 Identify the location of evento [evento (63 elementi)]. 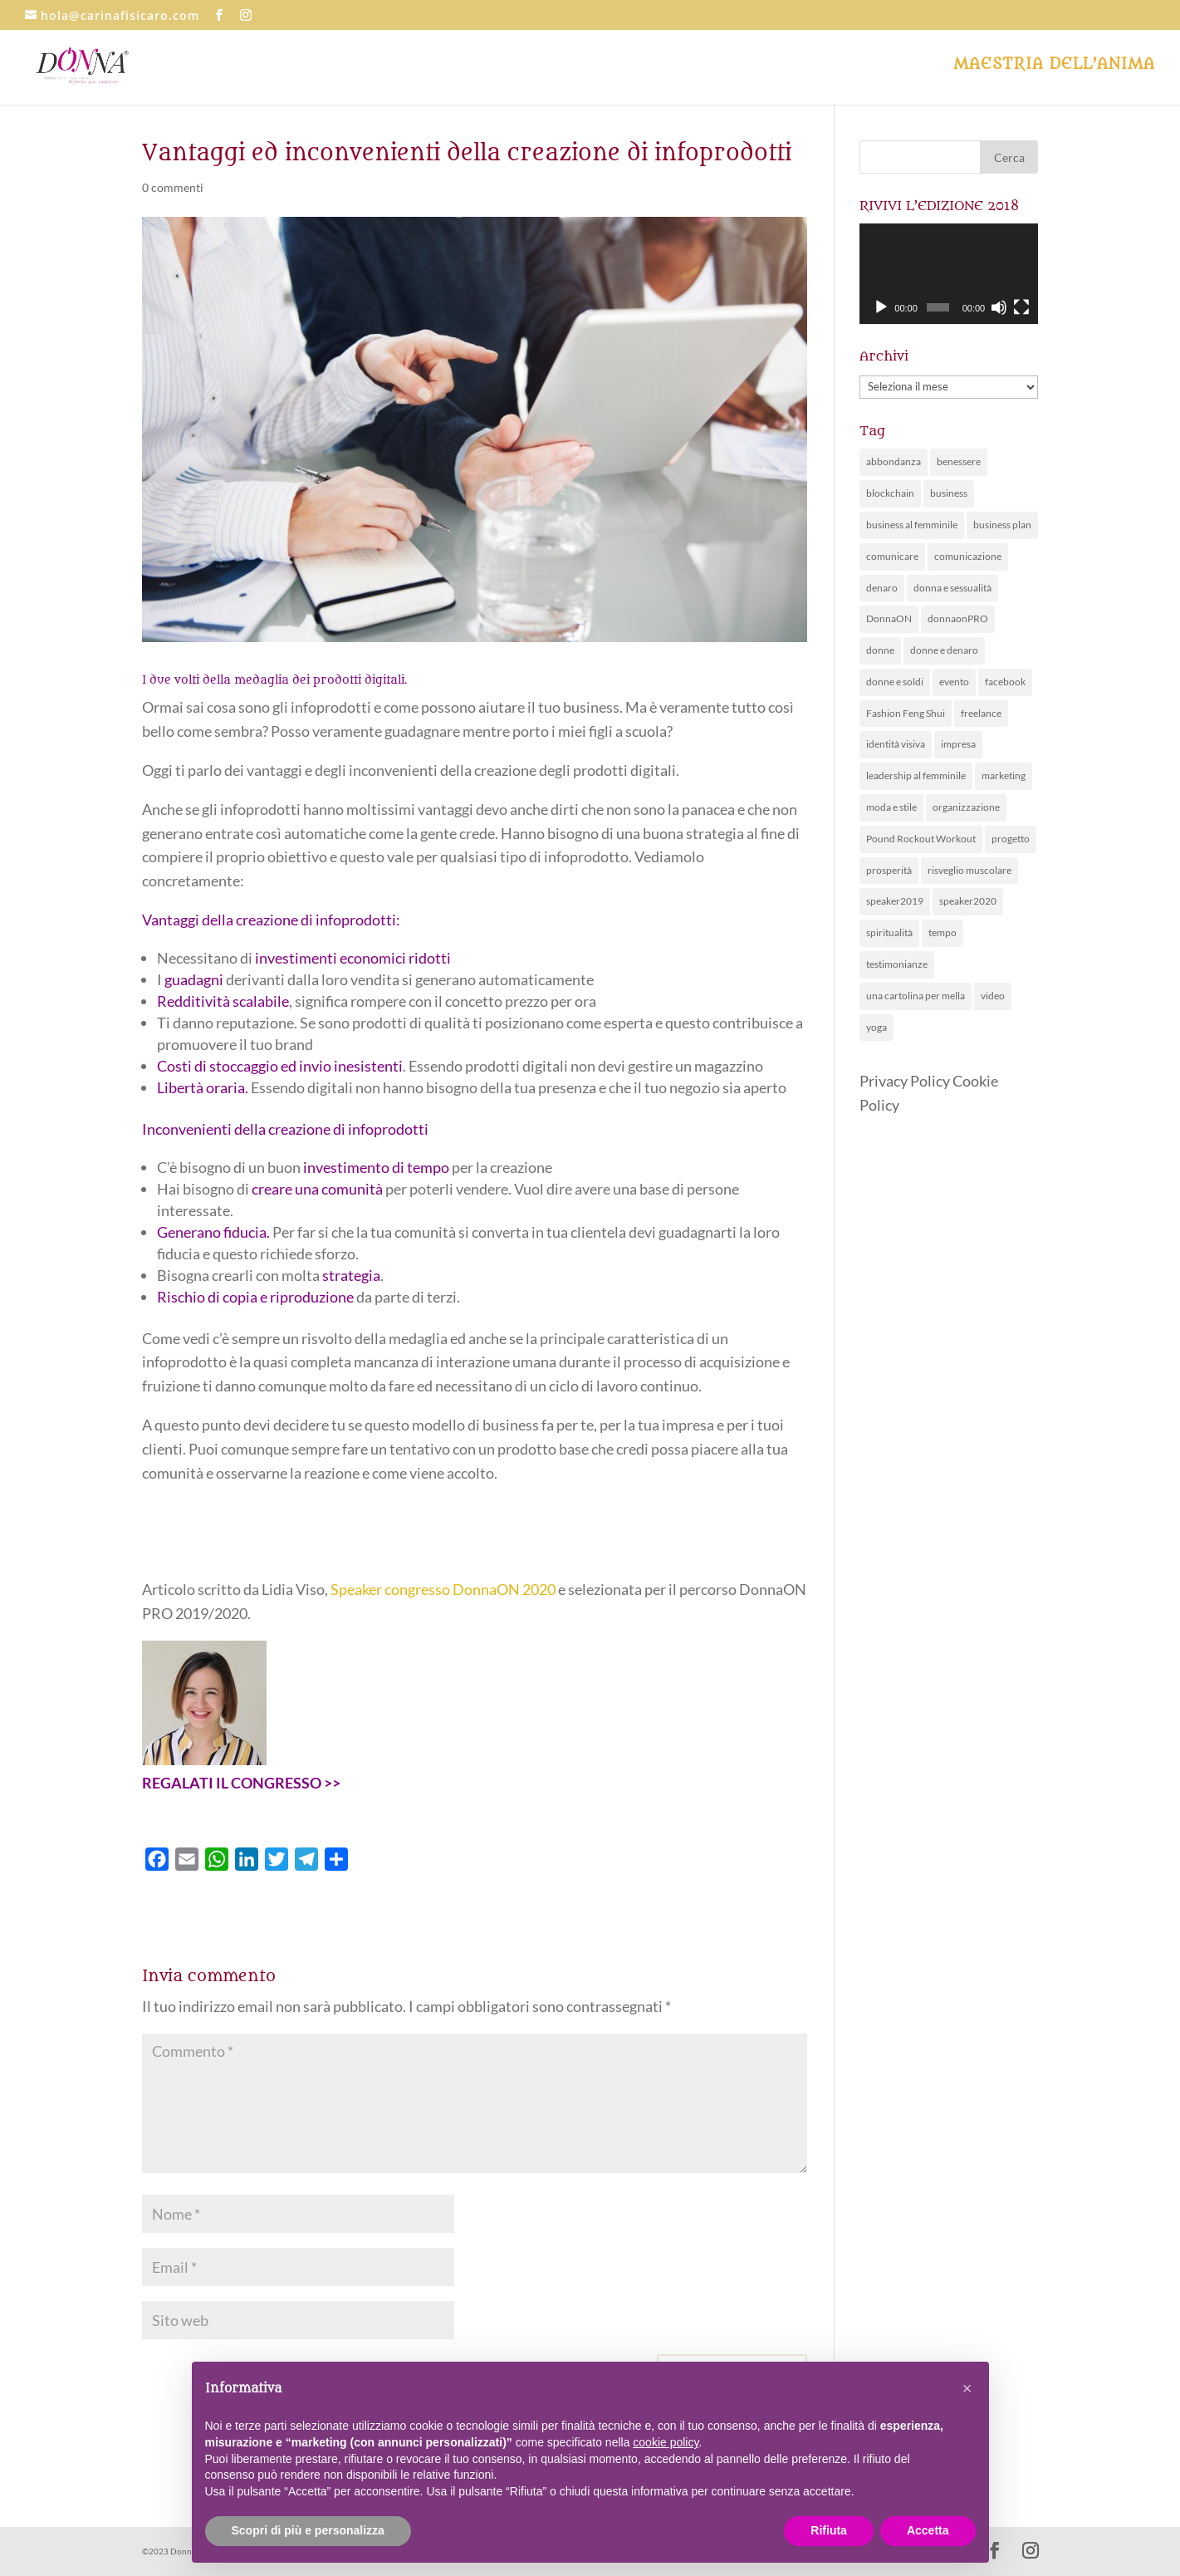
(954, 681).